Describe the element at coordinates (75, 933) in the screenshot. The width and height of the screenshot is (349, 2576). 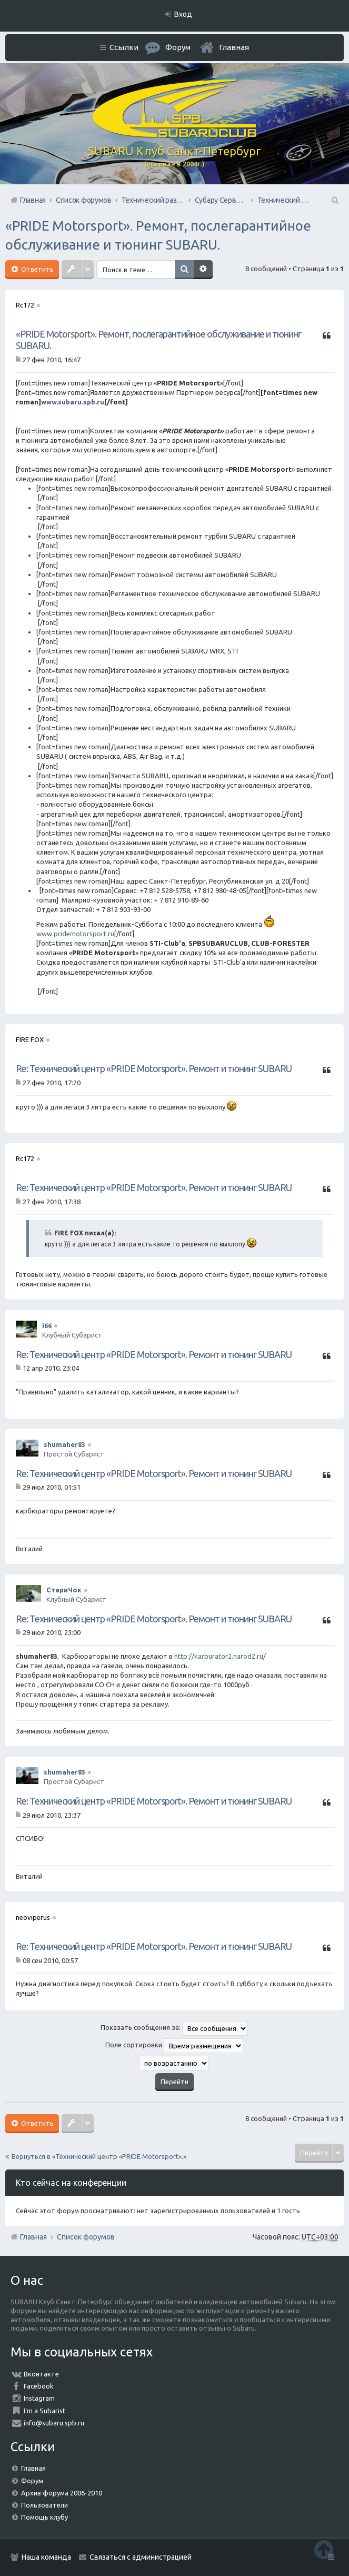
I see `www.pridemotorsport.ru` at that location.